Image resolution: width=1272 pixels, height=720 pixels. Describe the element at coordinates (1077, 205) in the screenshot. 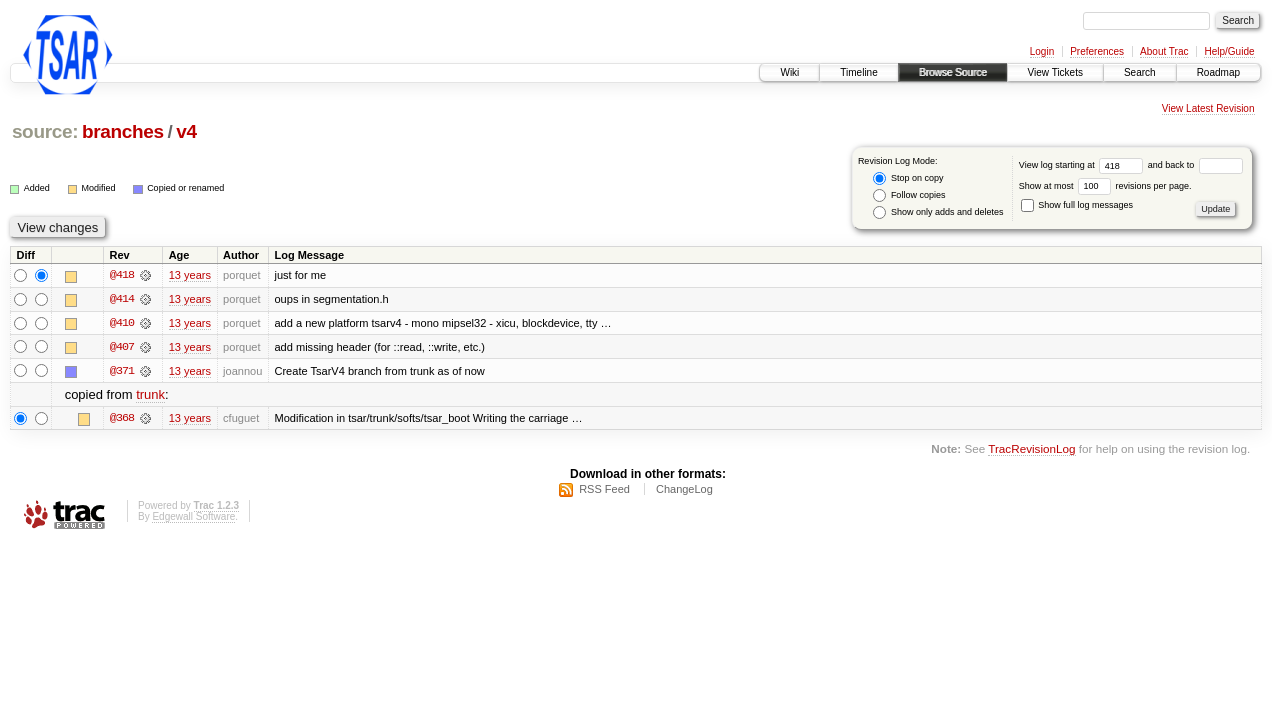

I see `Show full log messages` at that location.